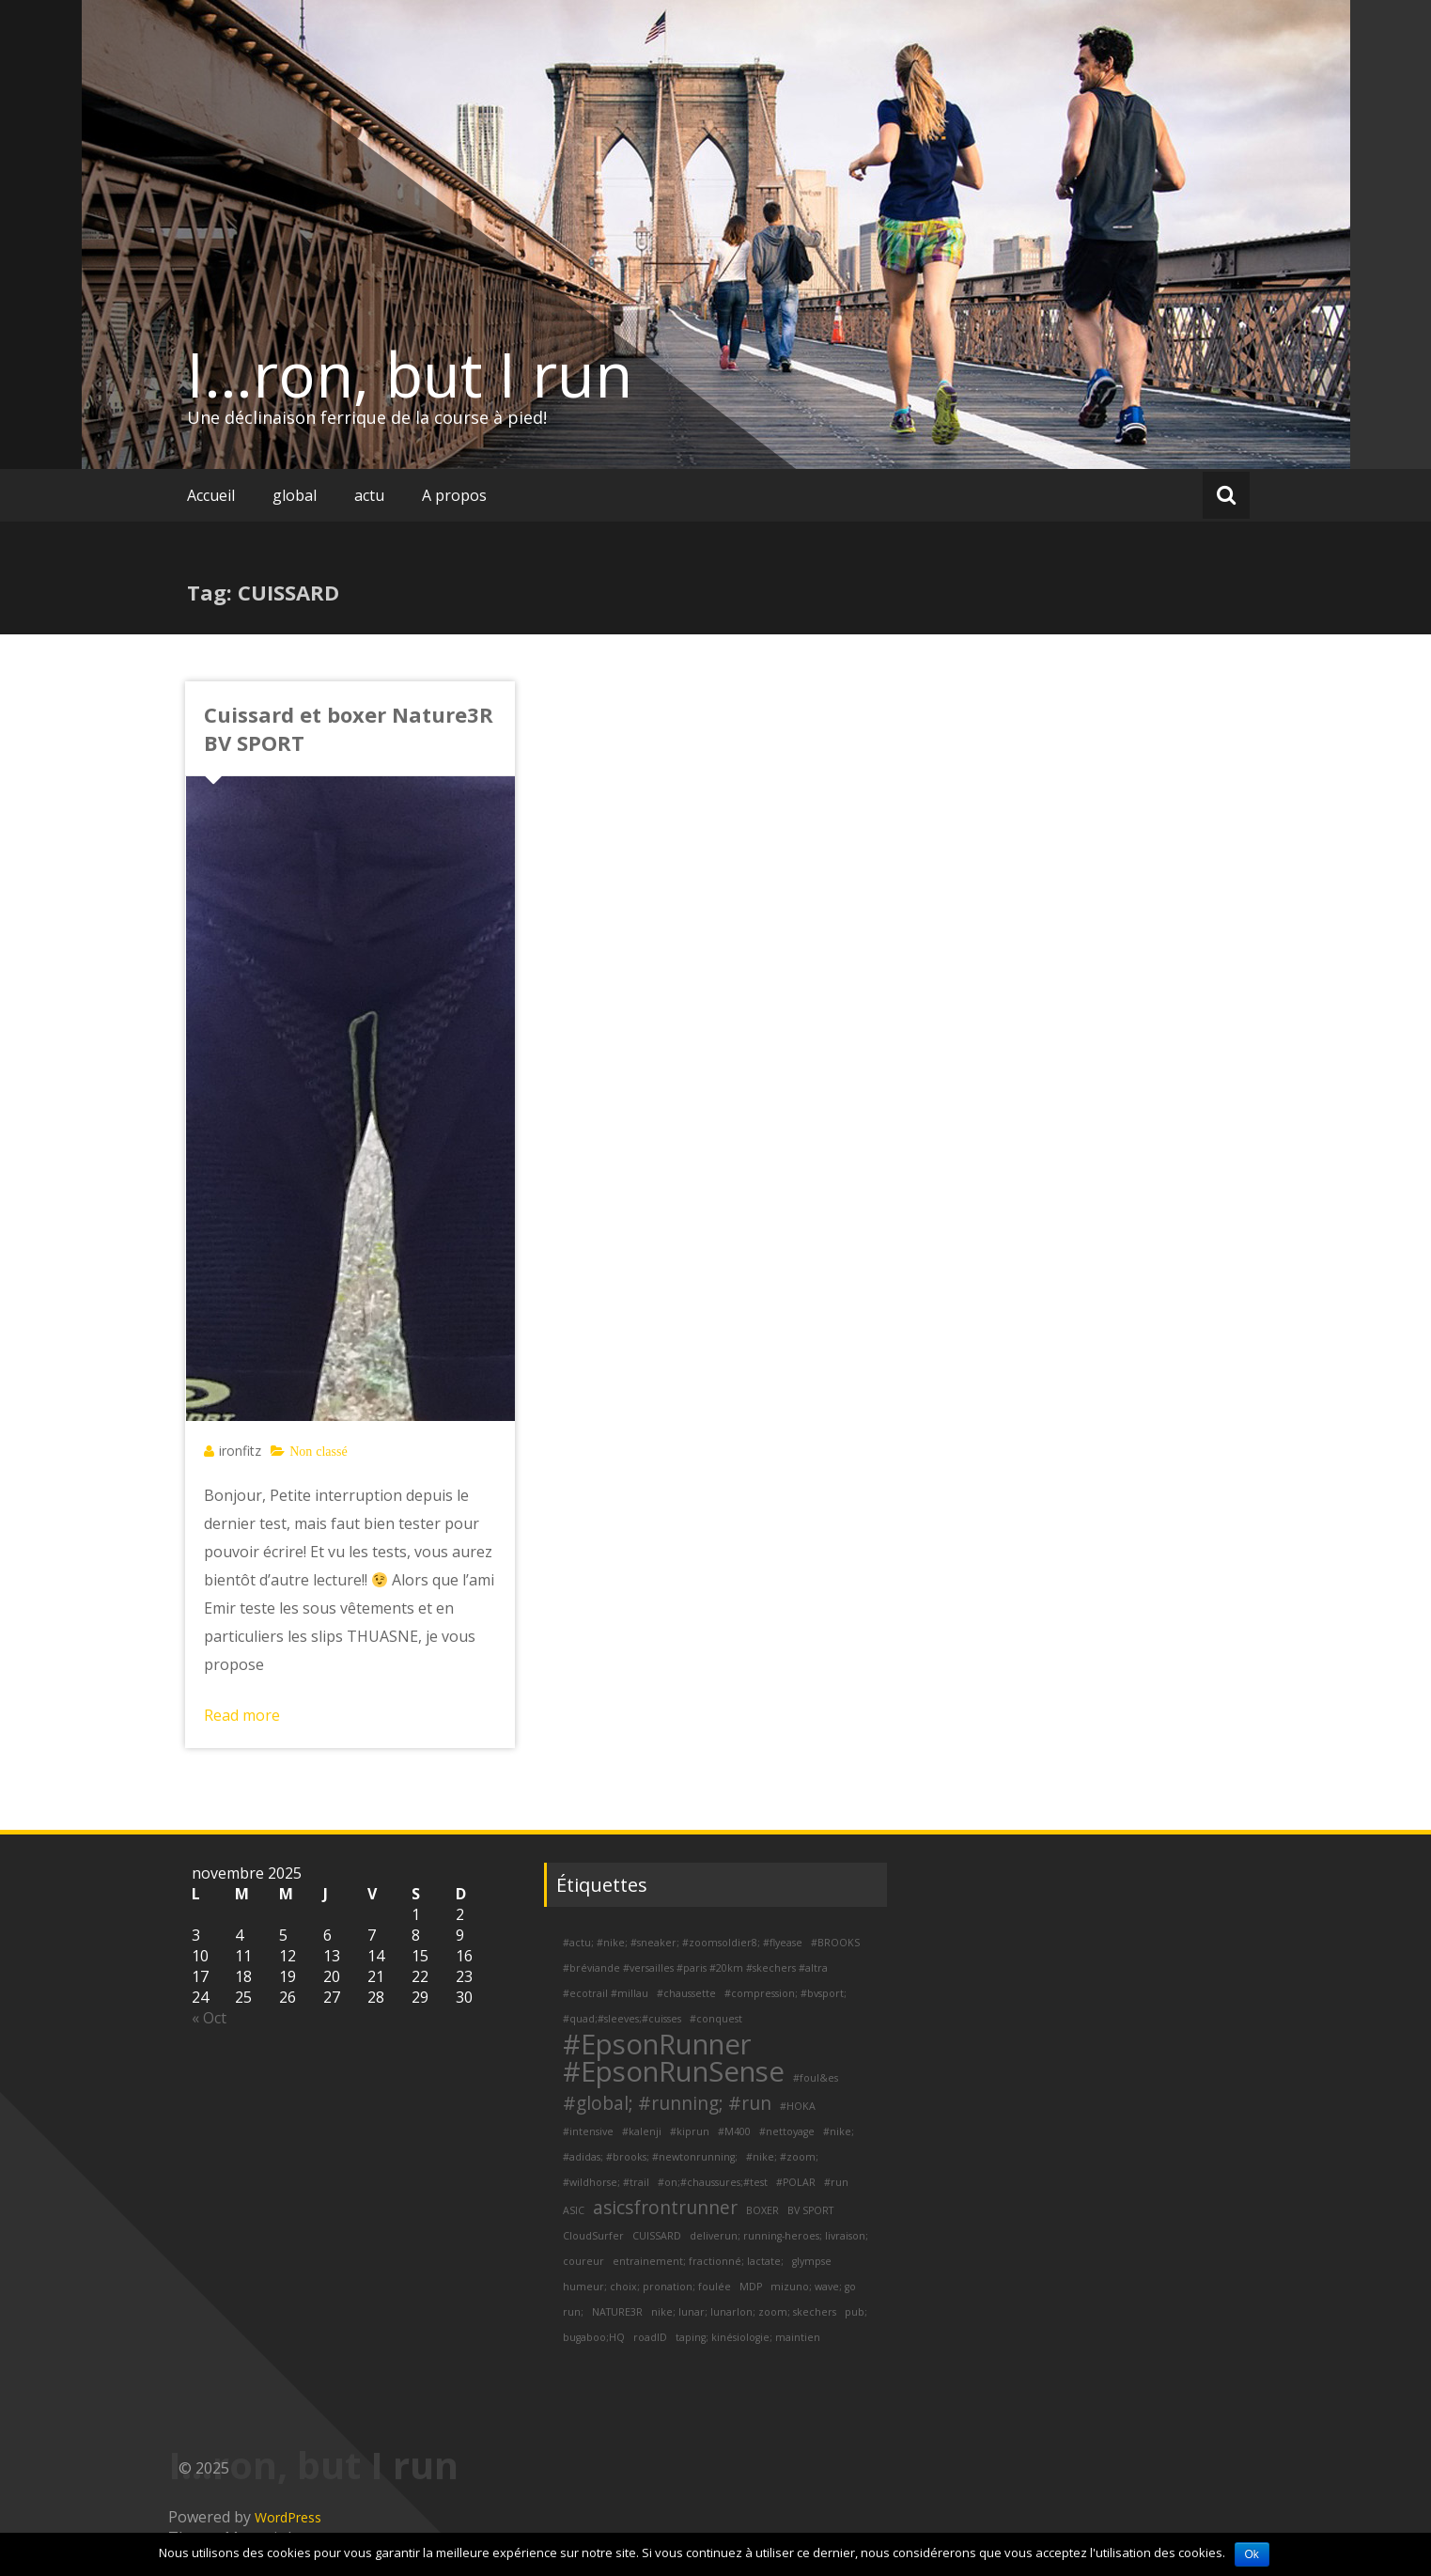 This screenshot has height=2576, width=1431. I want to click on Accueil, so click(211, 495).